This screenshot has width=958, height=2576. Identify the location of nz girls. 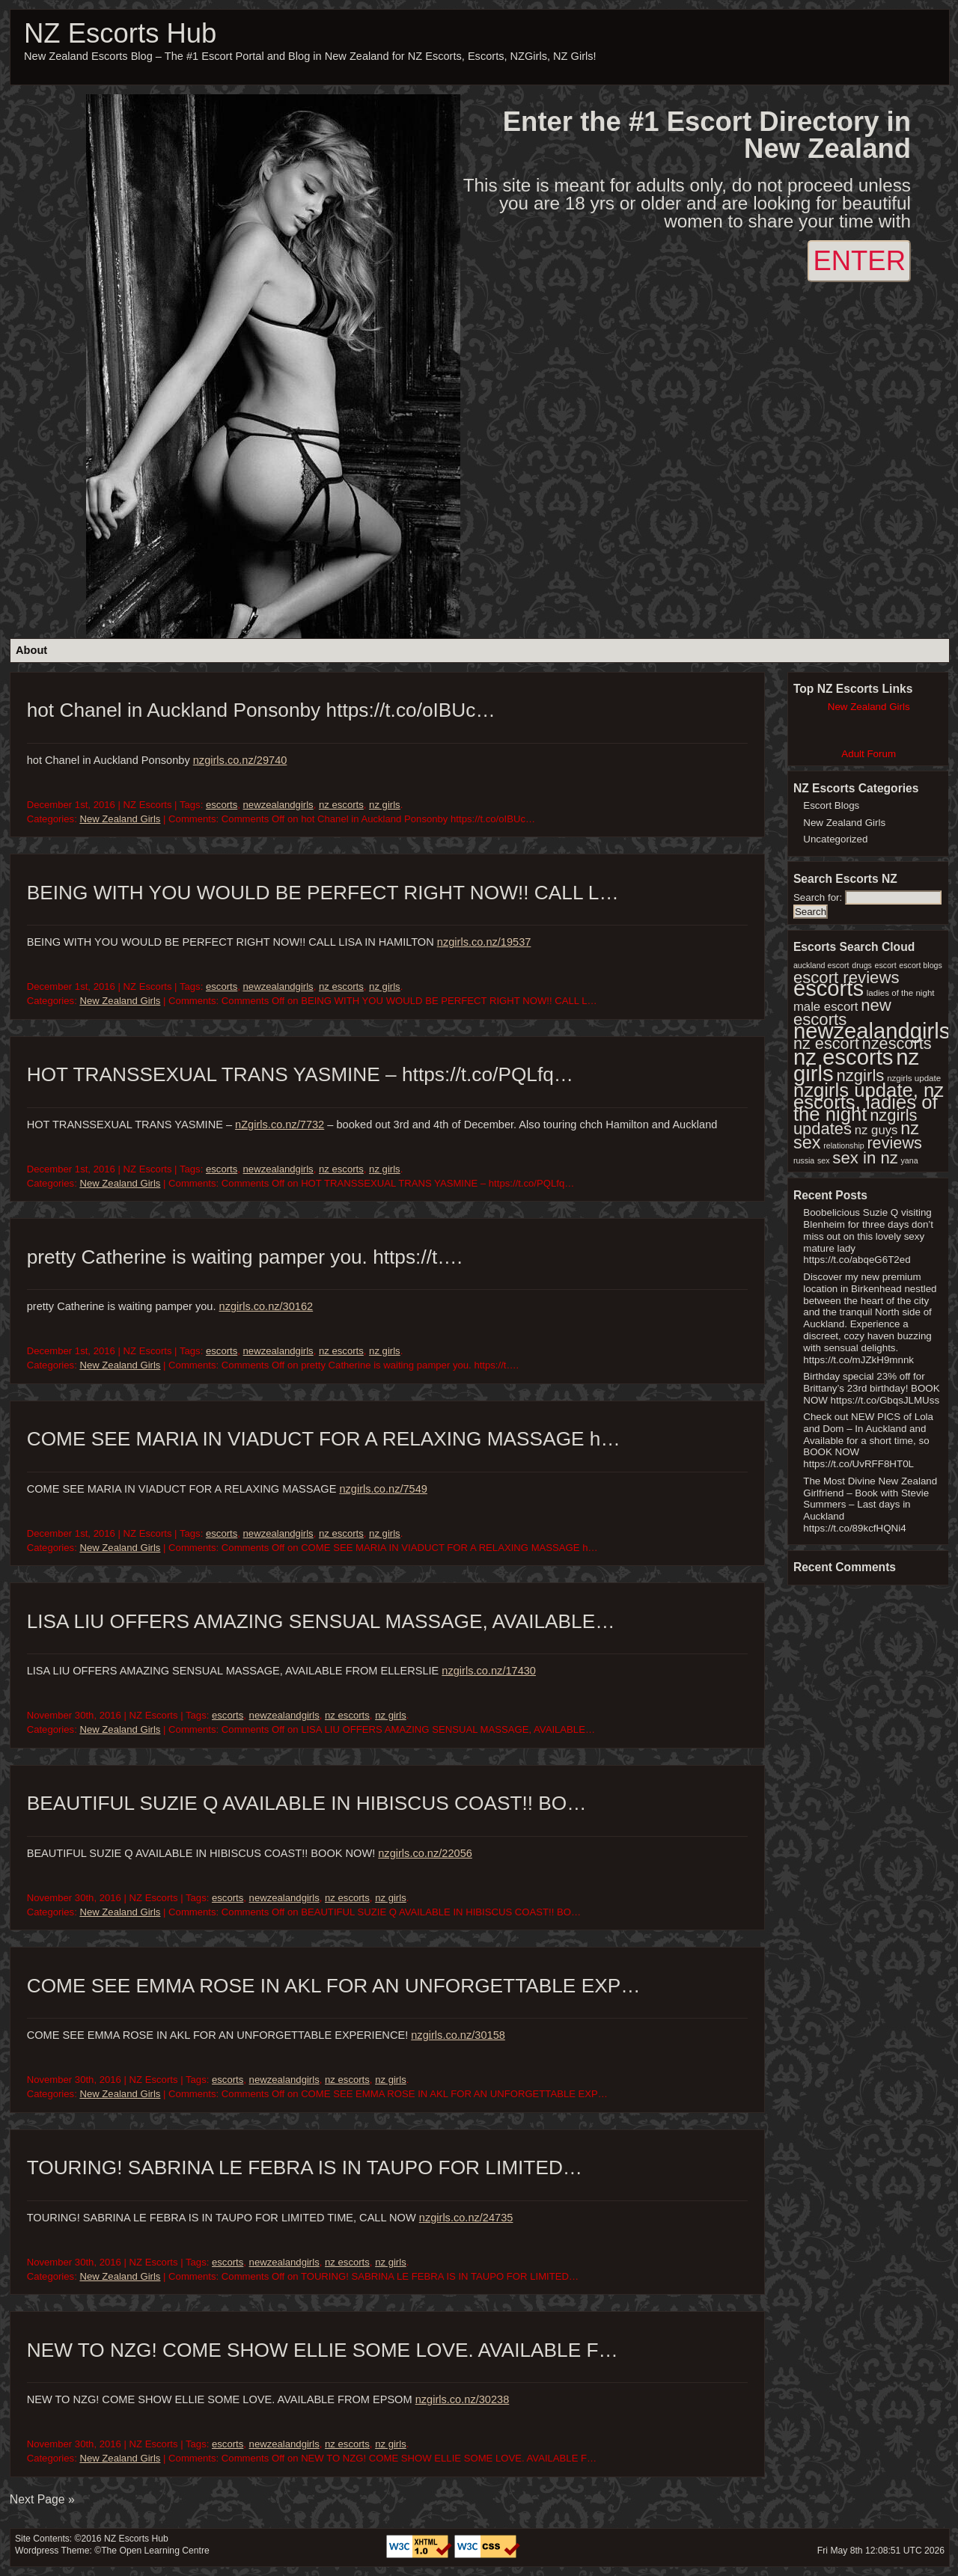
(384, 804).